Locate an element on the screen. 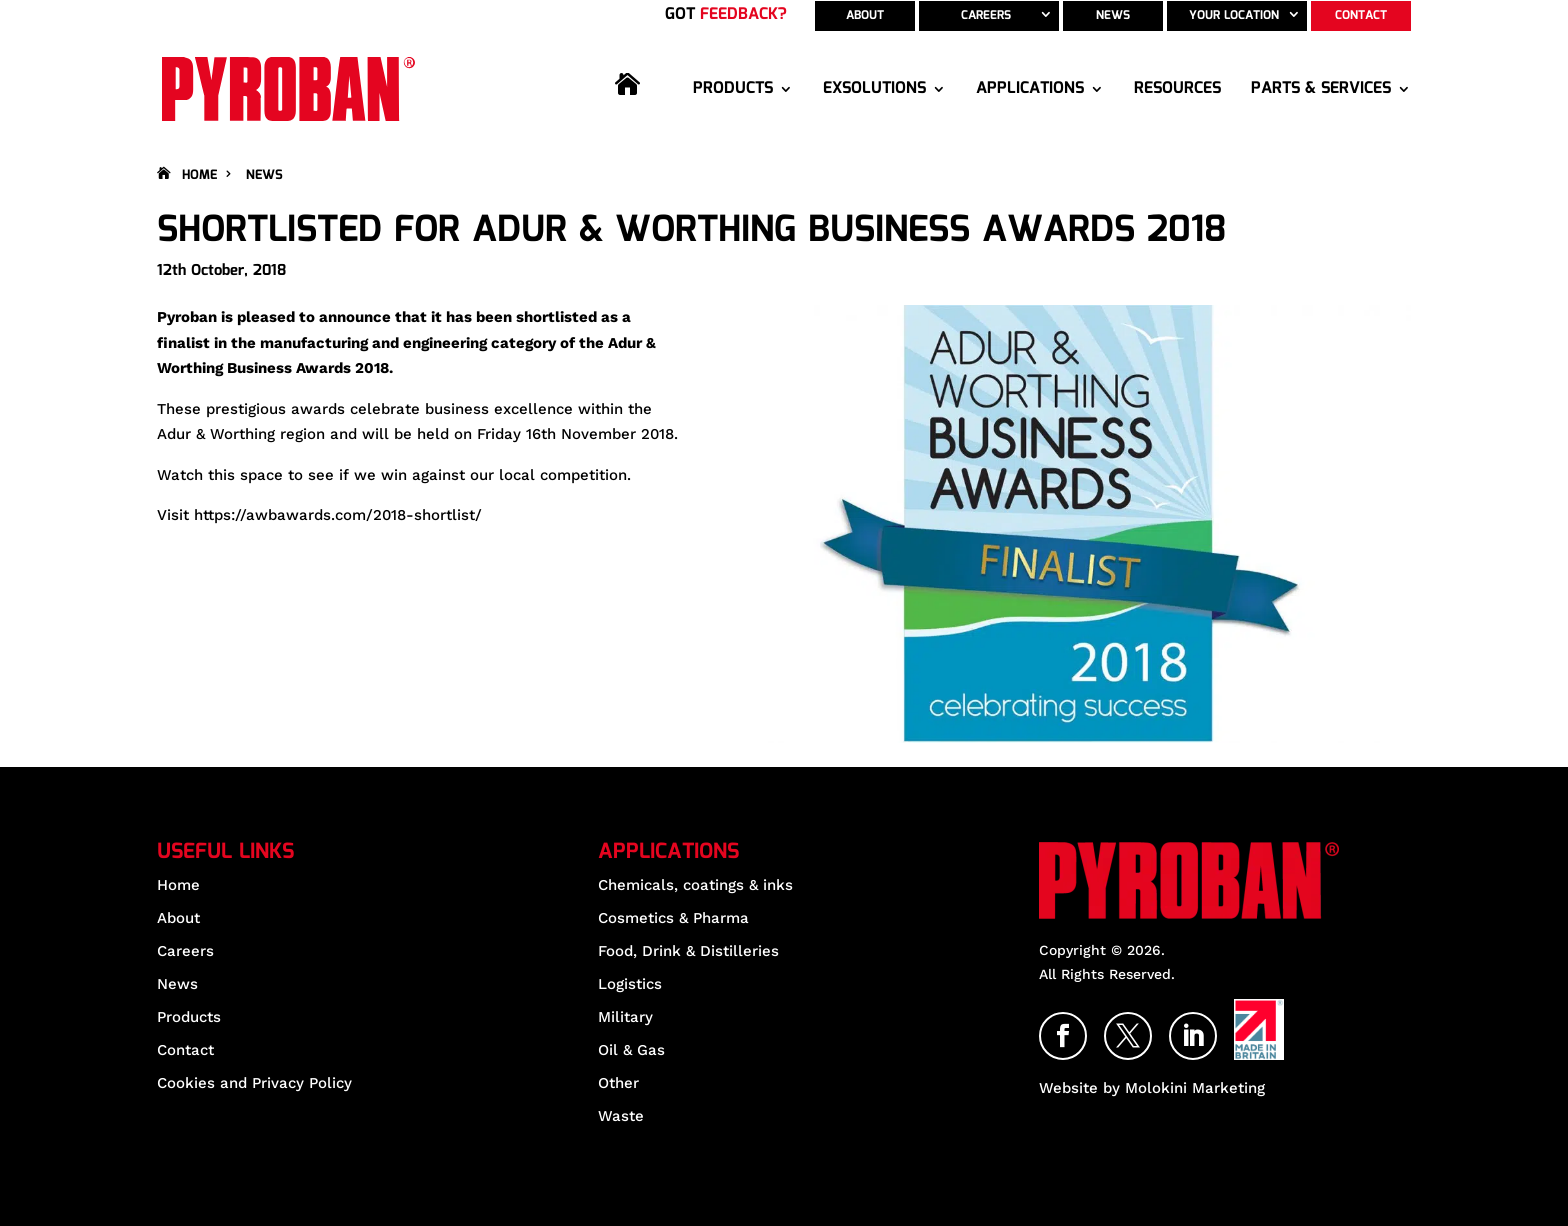 Image resolution: width=1568 pixels, height=1226 pixels. Products is located at coordinates (733, 89).